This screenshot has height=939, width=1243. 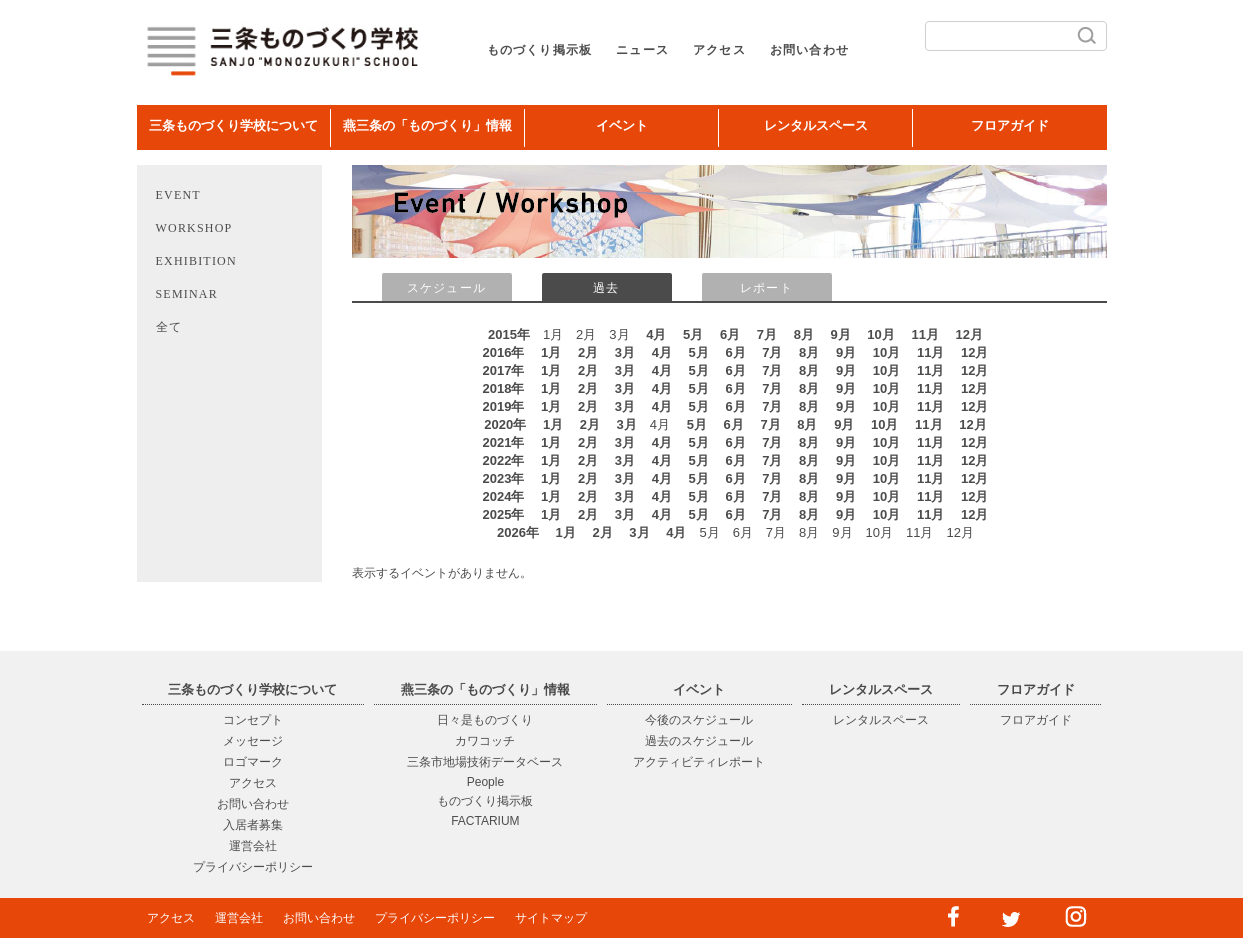 What do you see at coordinates (841, 334) in the screenshot?
I see `9月` at bounding box center [841, 334].